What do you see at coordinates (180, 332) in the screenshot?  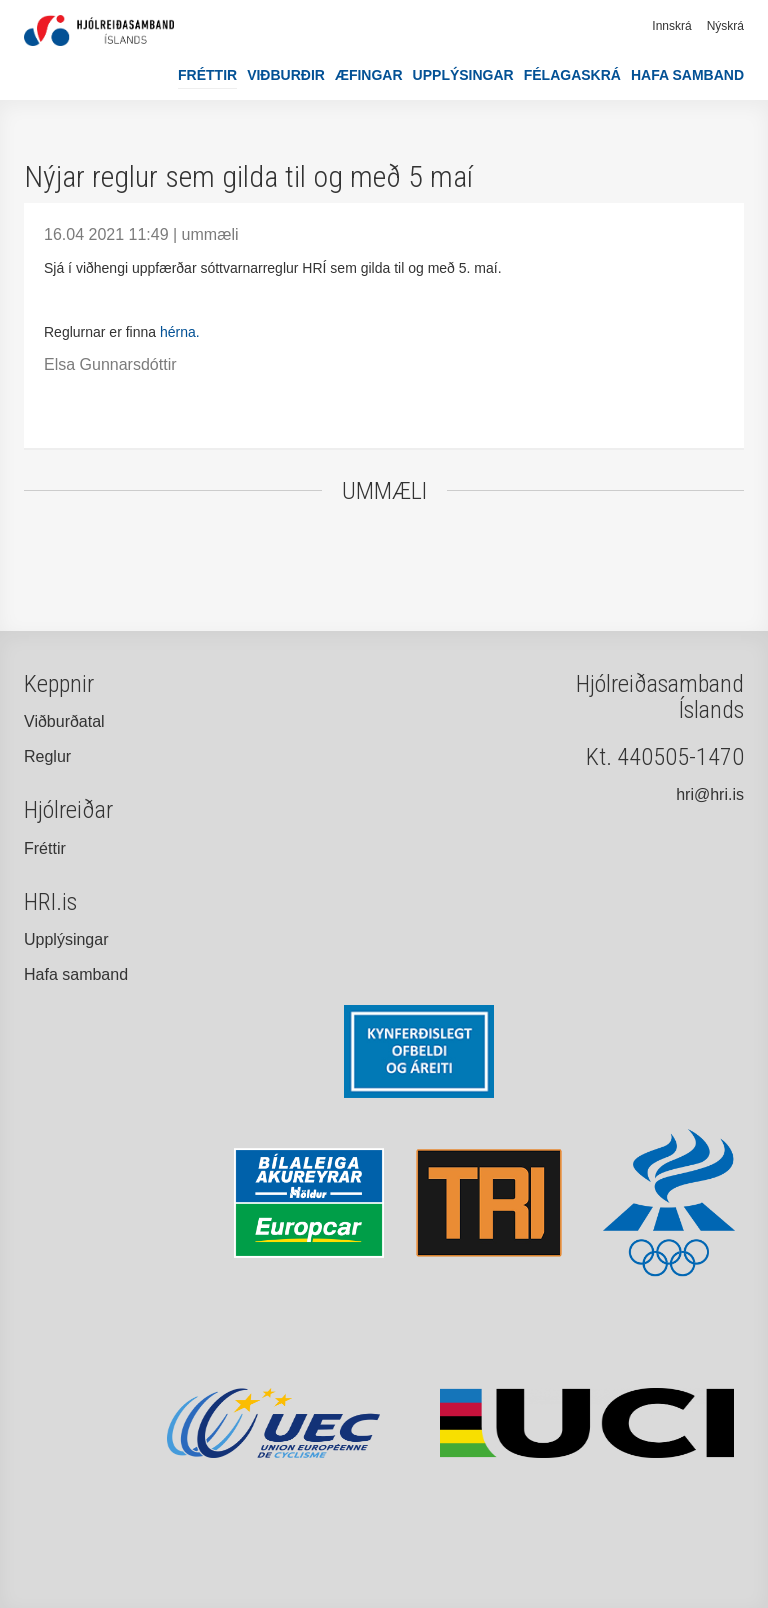 I see `hérna.` at bounding box center [180, 332].